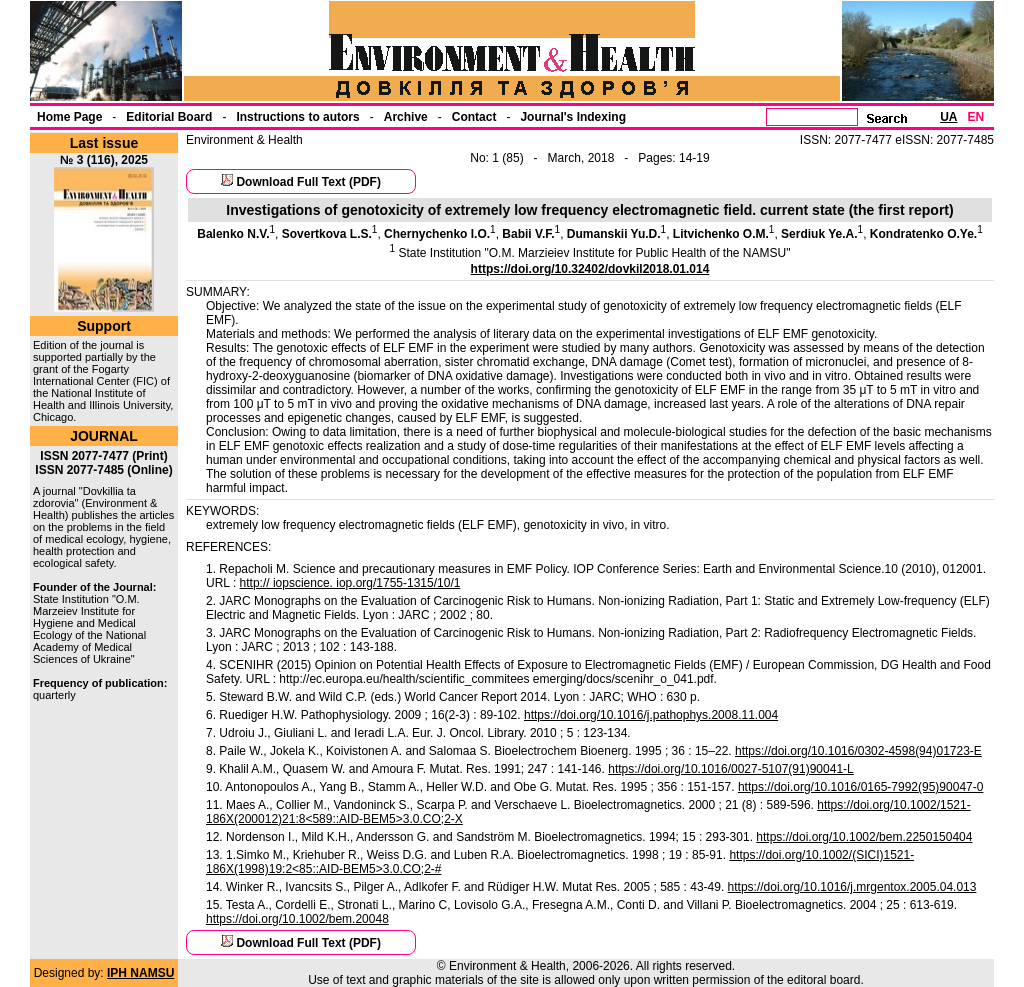 The width and height of the screenshot is (1024, 987). I want to click on Home Page, so click(69, 117).